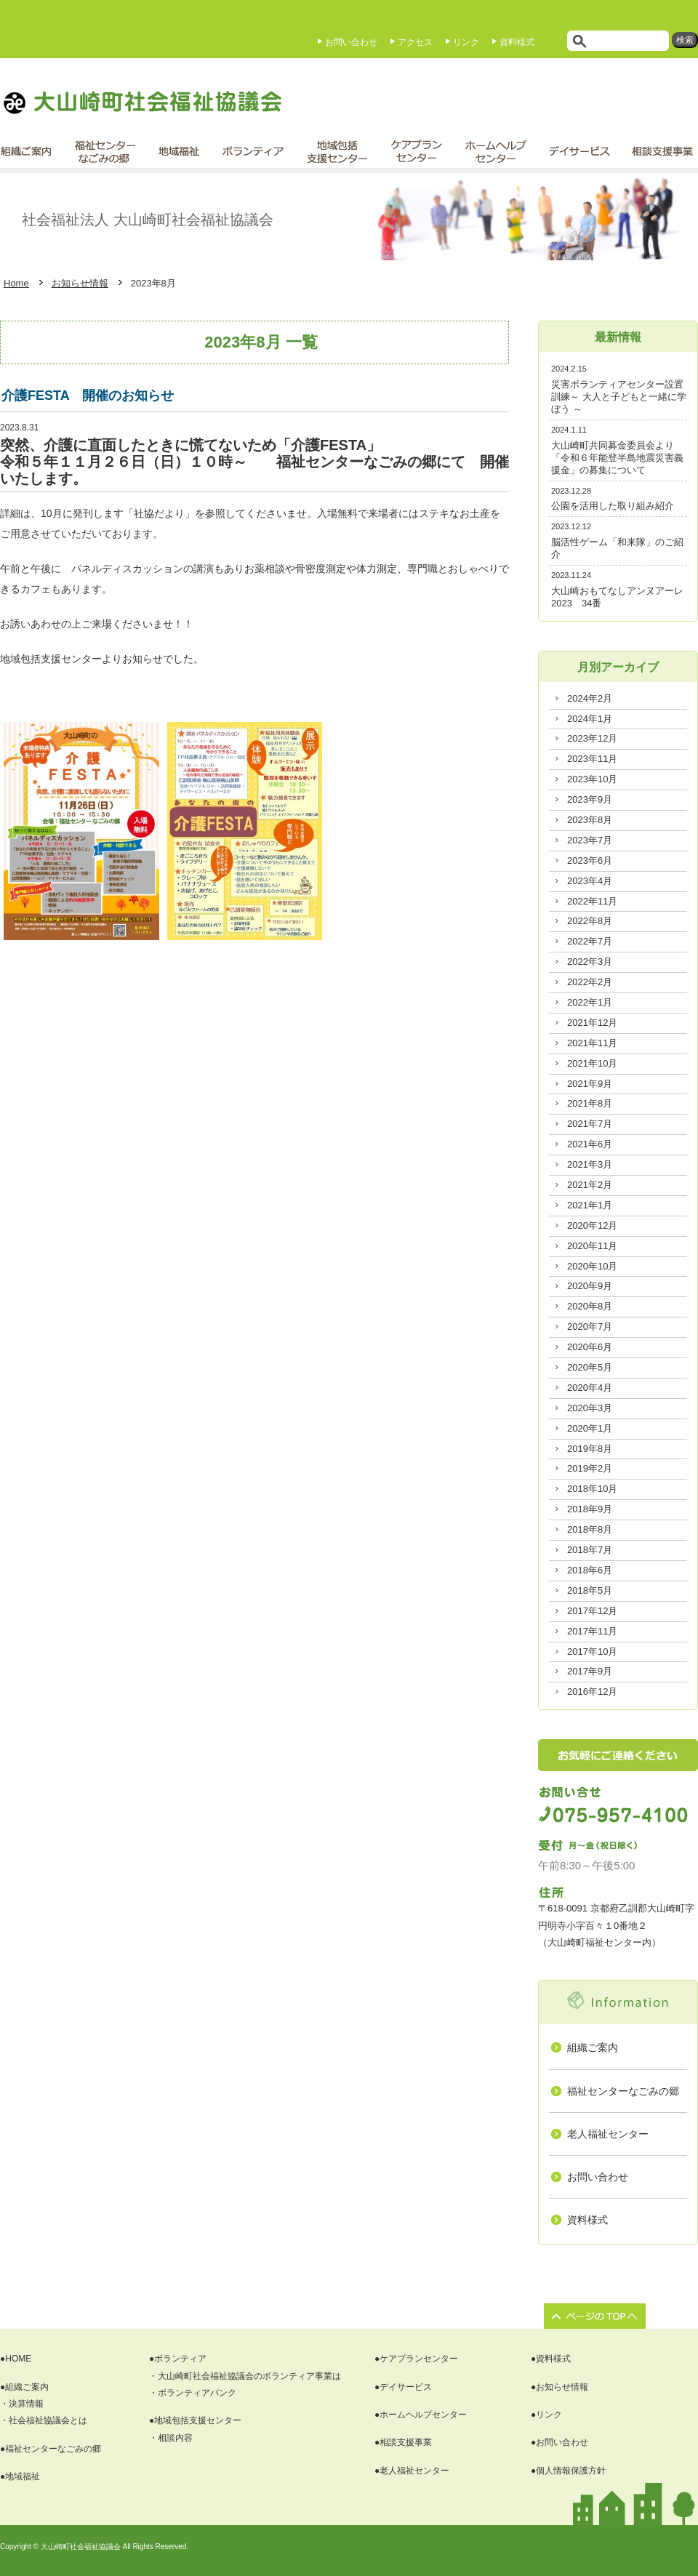  What do you see at coordinates (80, 283) in the screenshot?
I see `お知らせ情報` at bounding box center [80, 283].